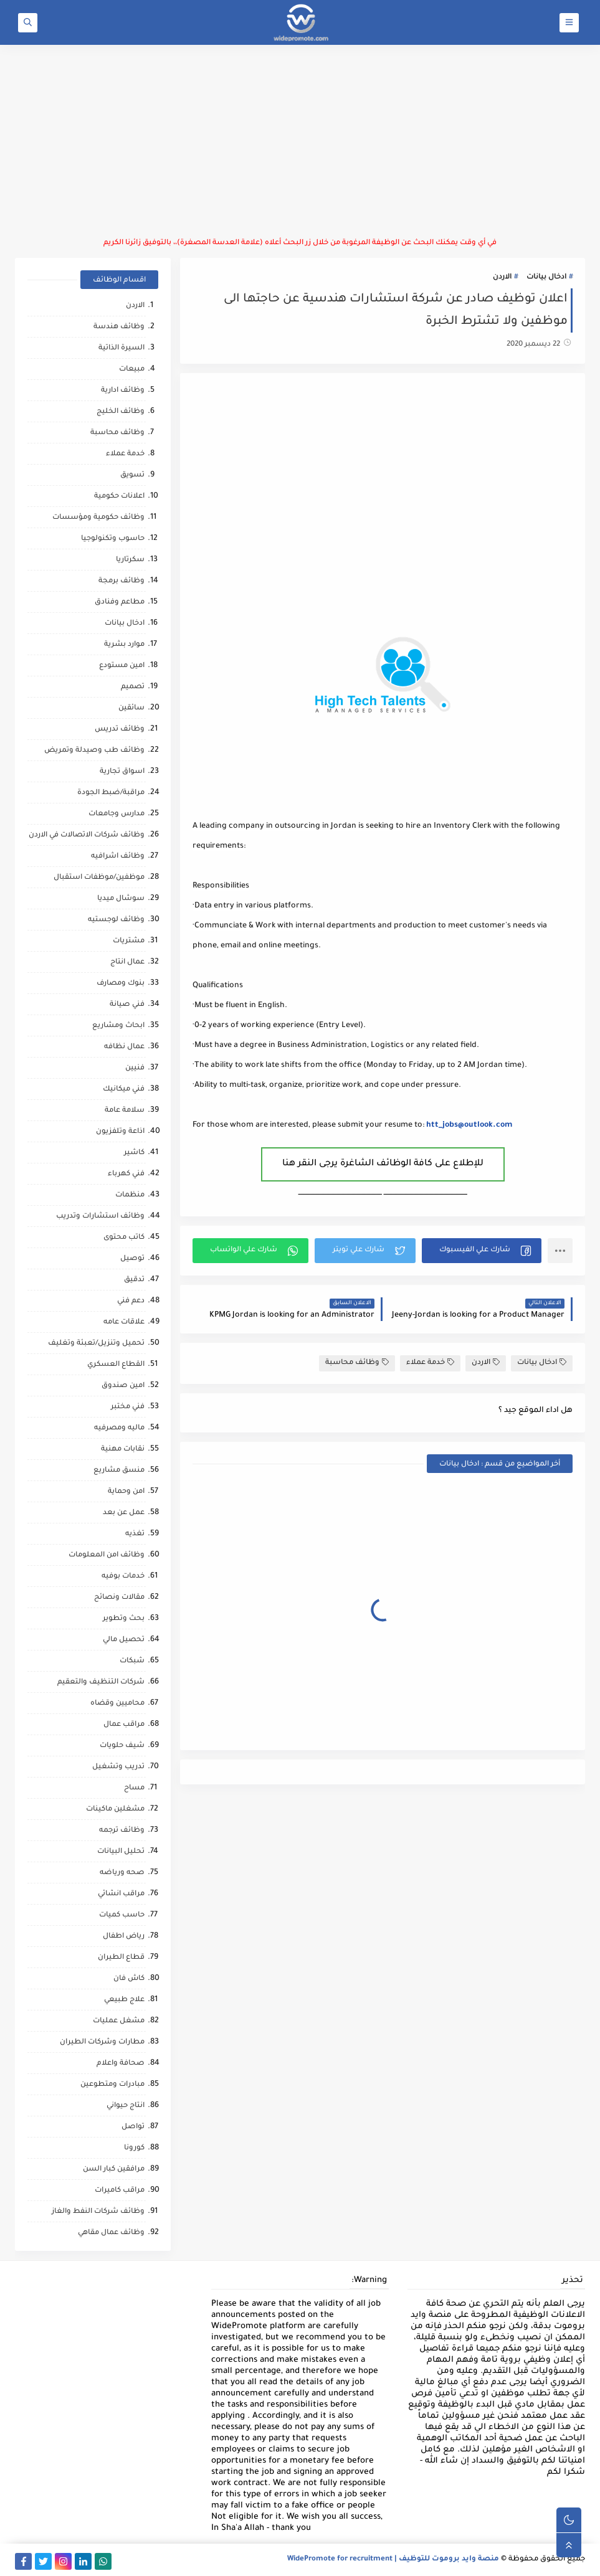  Describe the element at coordinates (124, 1238) in the screenshot. I see `كاتب محتوى` at that location.